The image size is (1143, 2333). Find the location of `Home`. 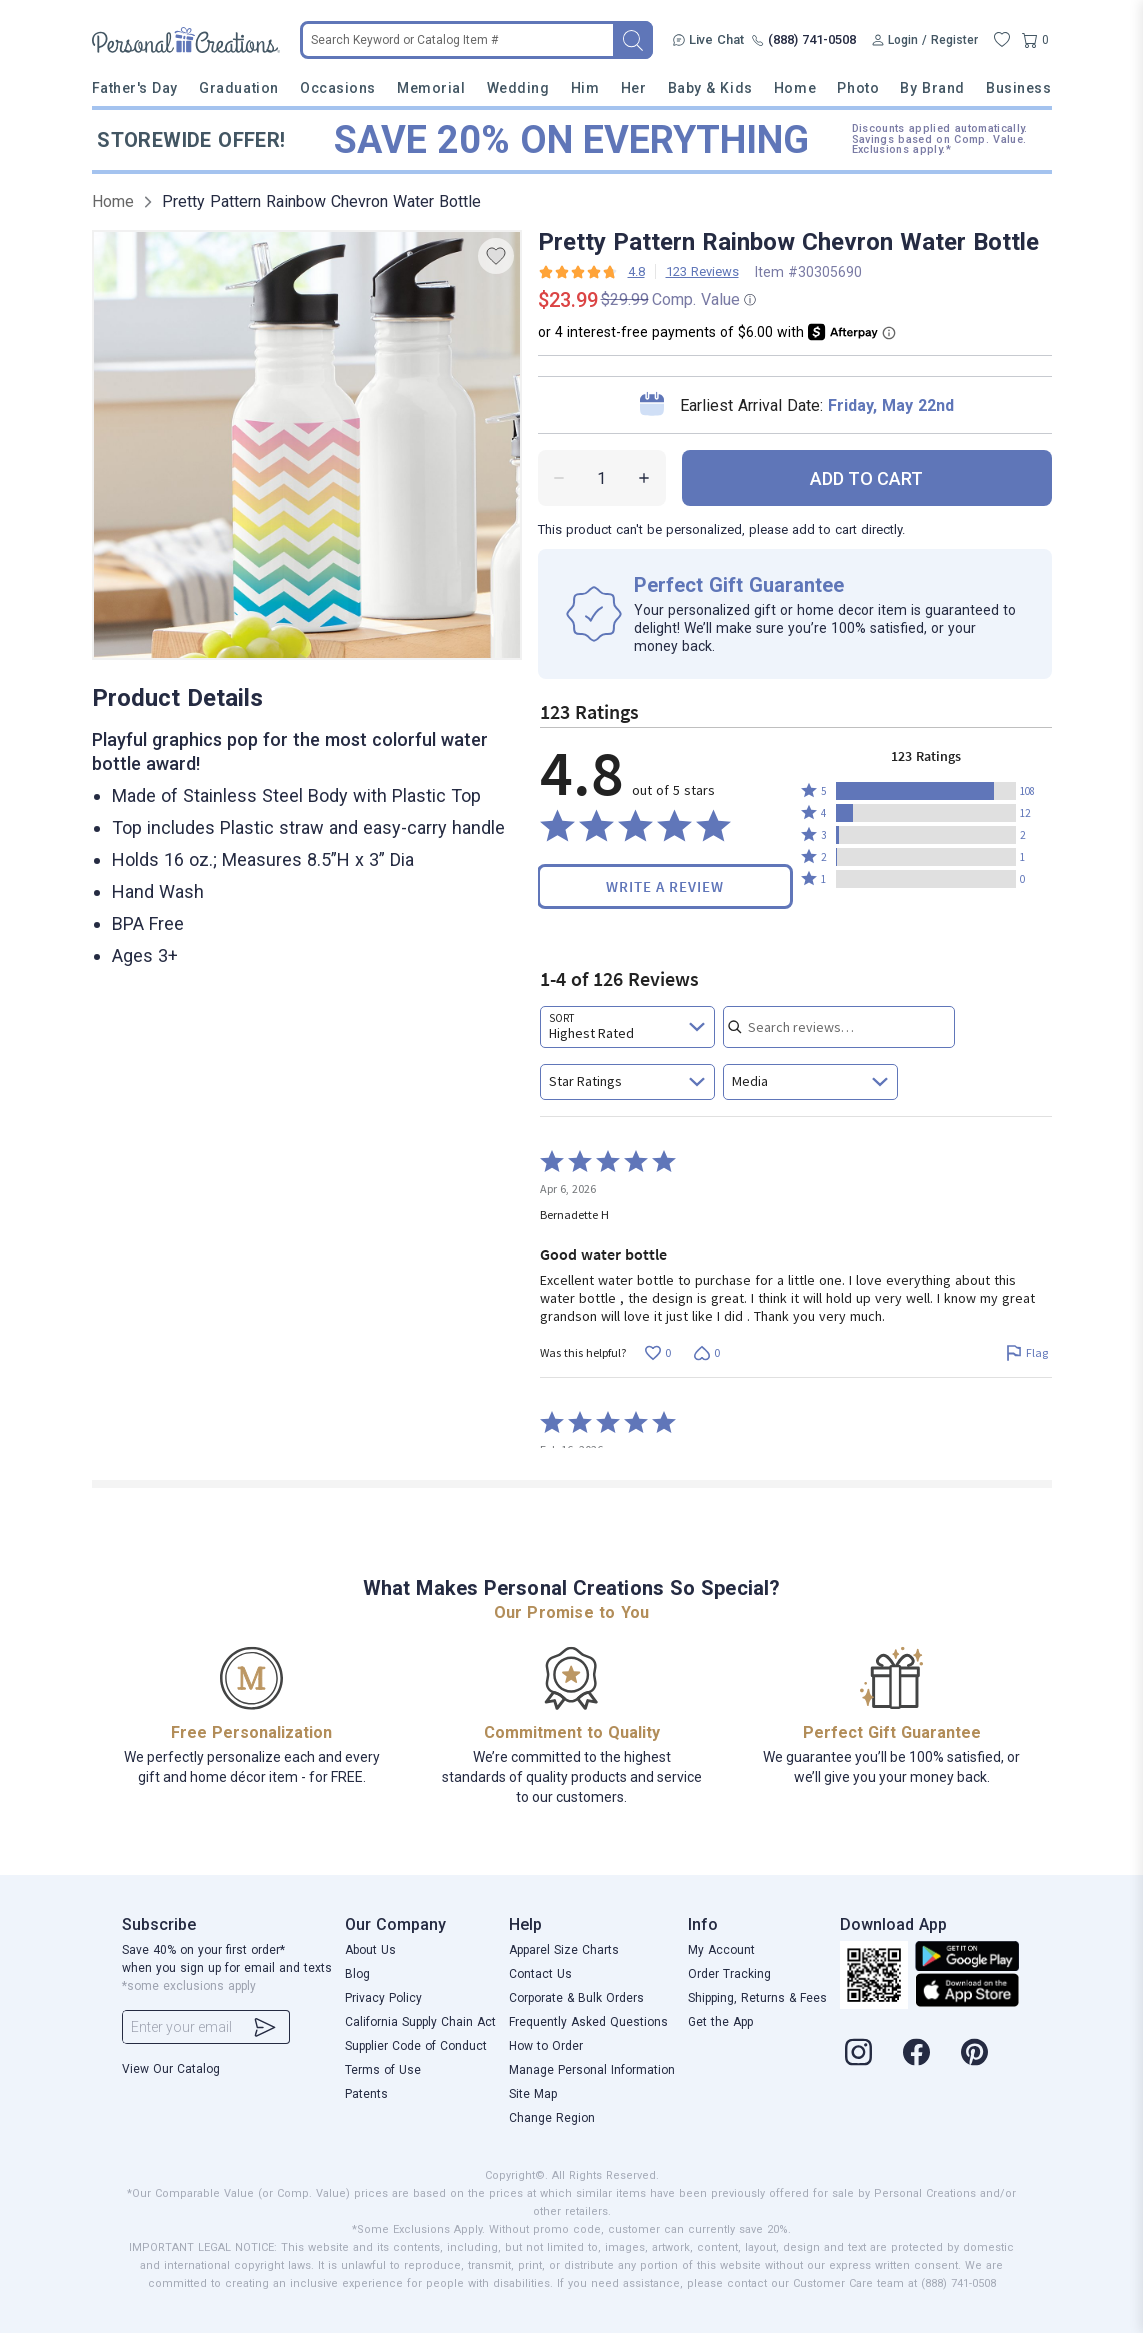

Home is located at coordinates (795, 88).